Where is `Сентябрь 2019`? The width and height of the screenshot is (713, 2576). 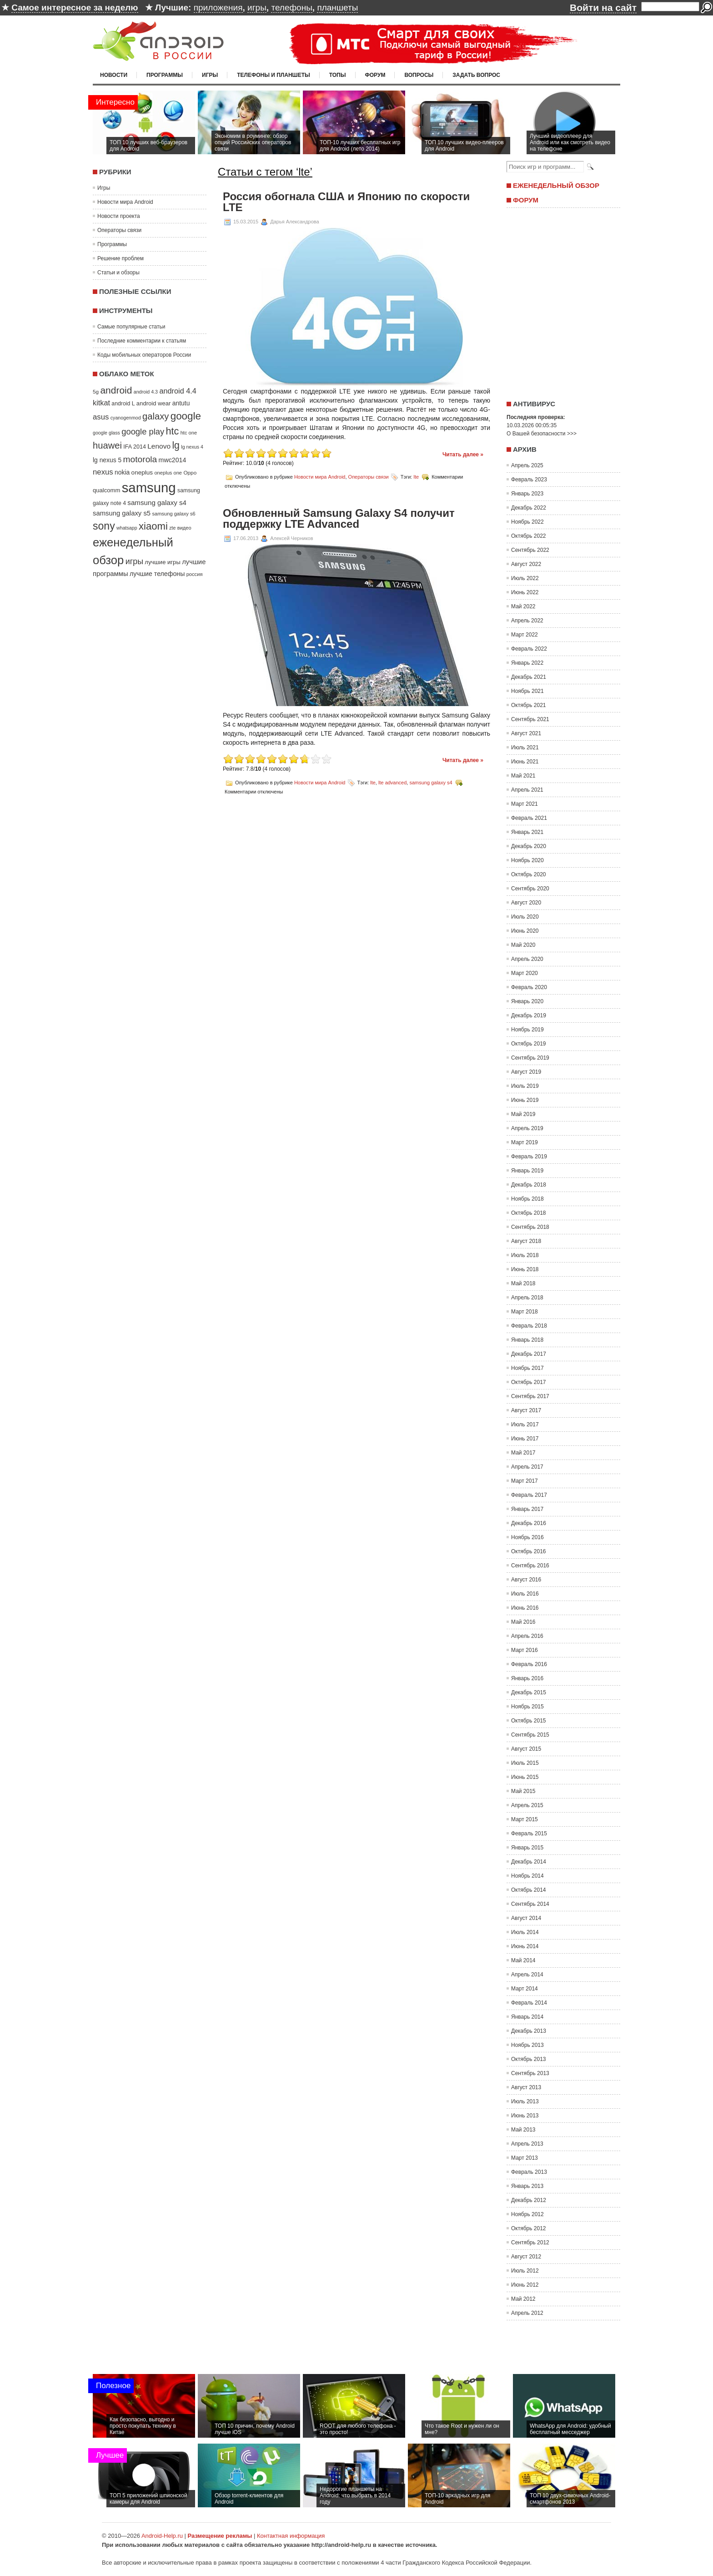 Сентябрь 2019 is located at coordinates (530, 1058).